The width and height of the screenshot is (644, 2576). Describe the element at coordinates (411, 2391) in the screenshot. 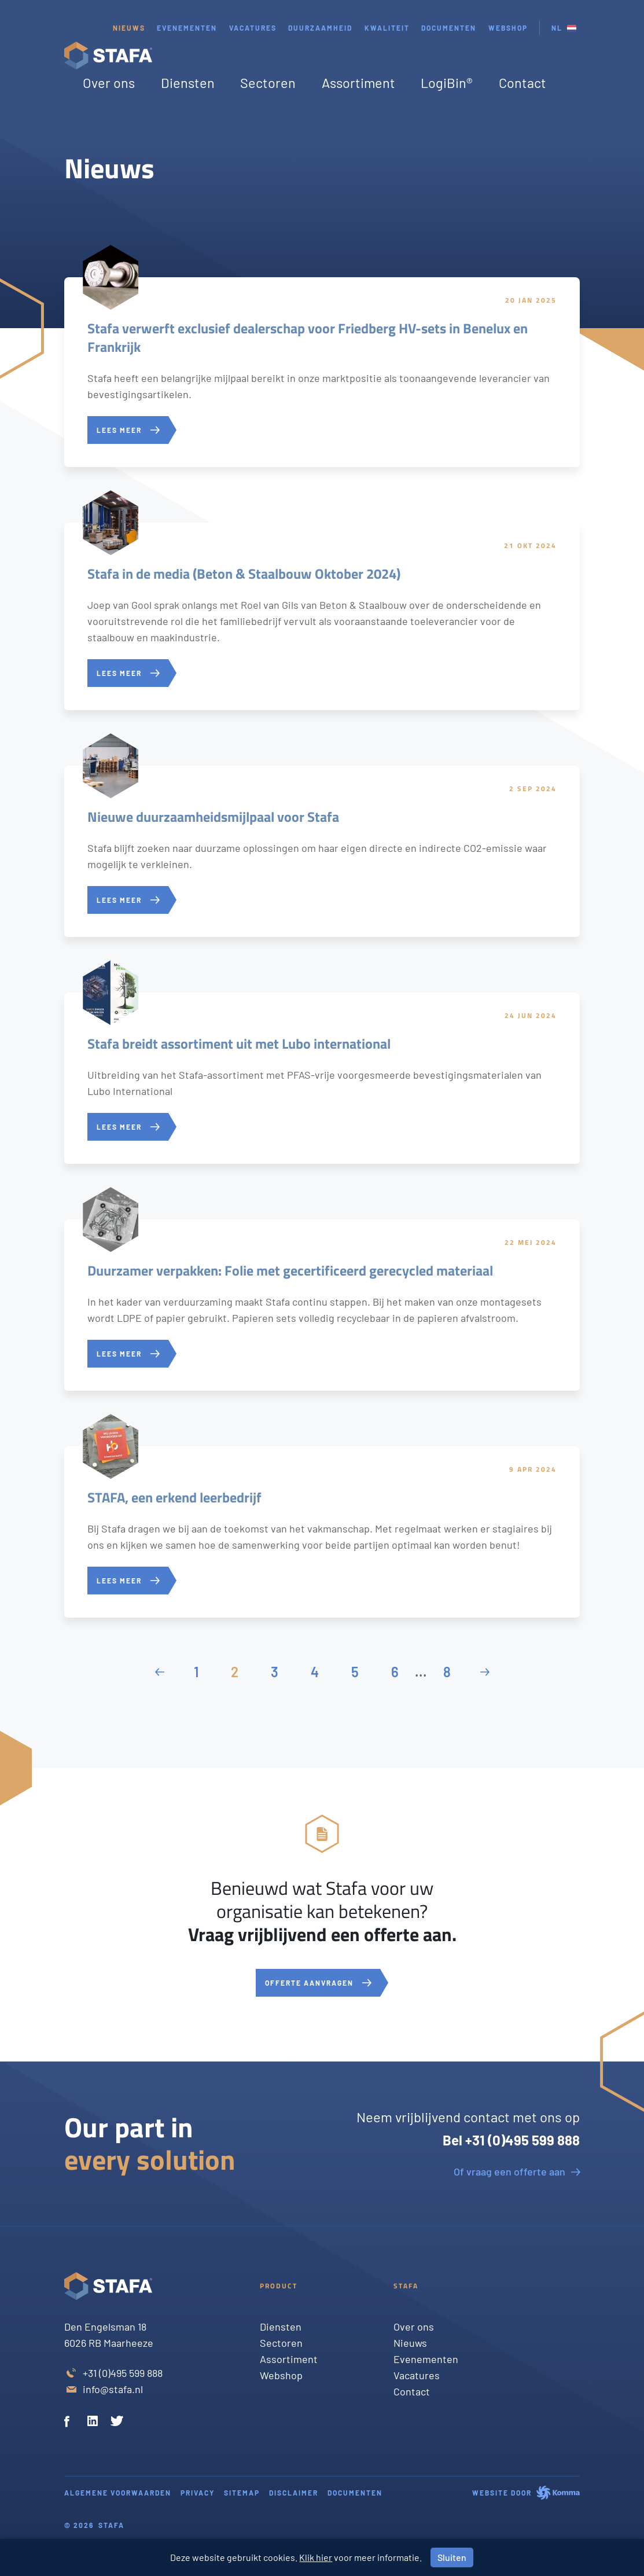

I see `Contact [Twitter]` at that location.